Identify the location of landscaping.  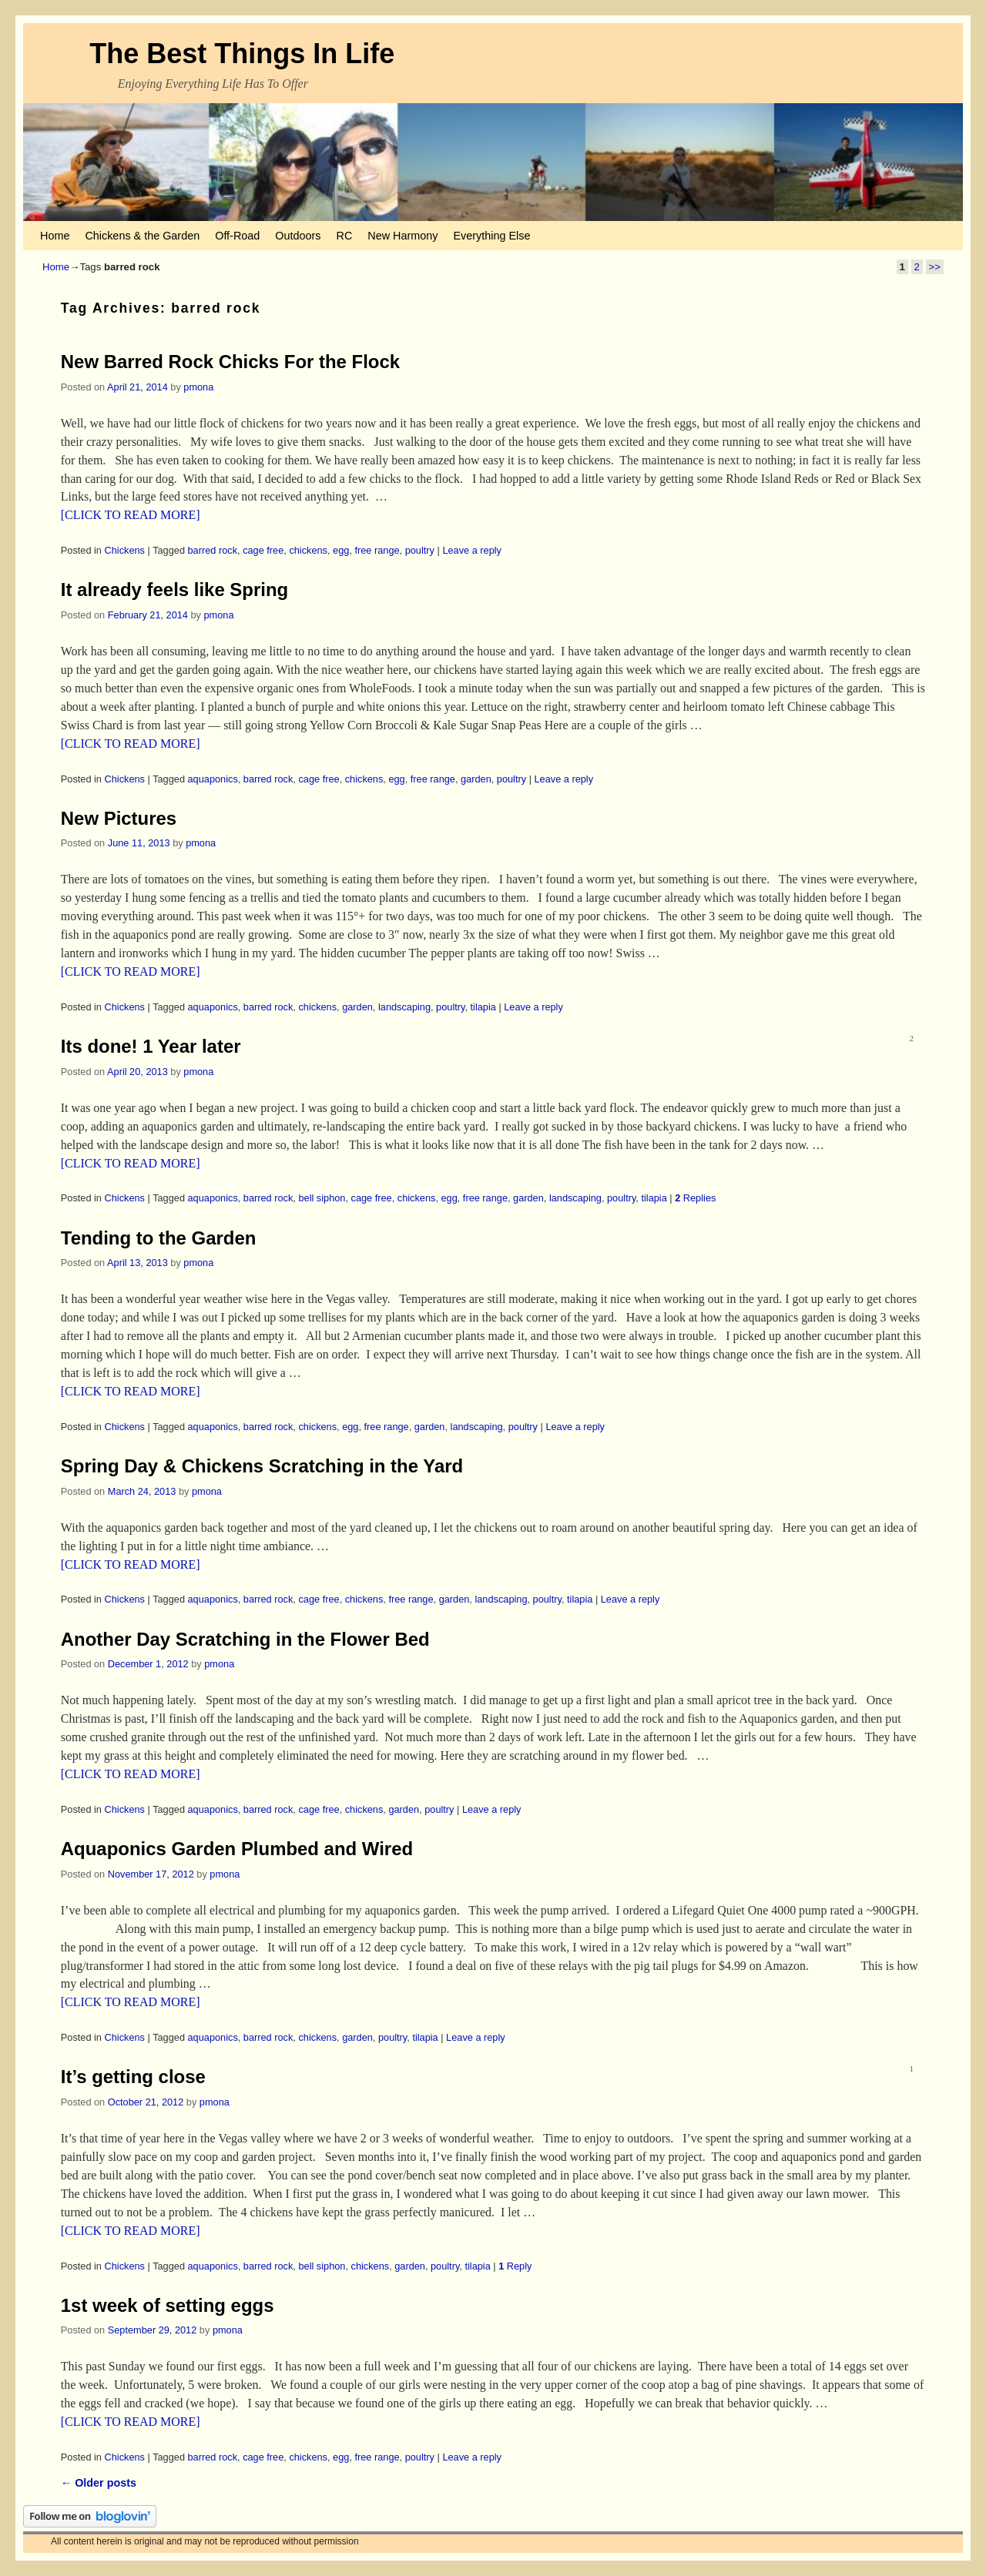
(404, 1007).